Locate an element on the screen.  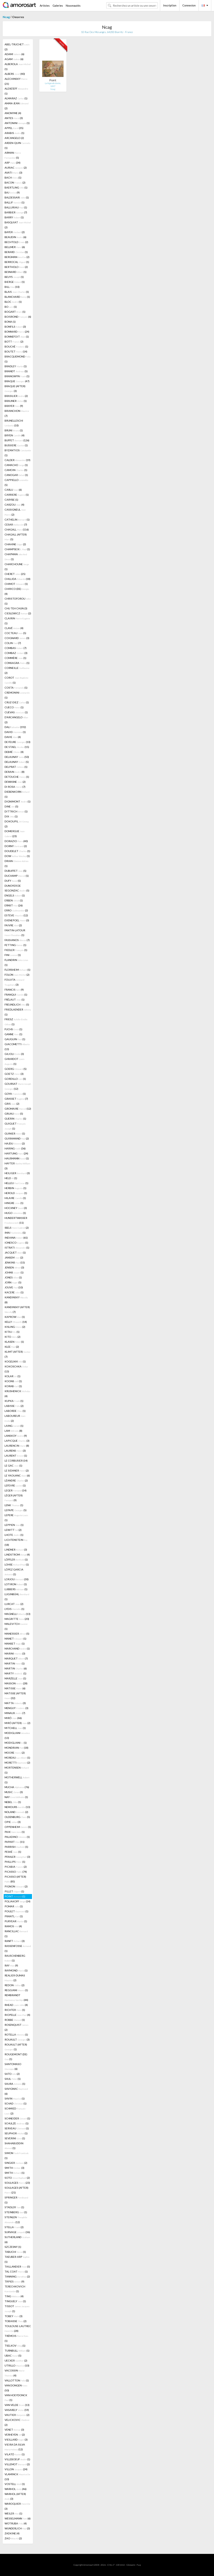
COIGNARD (3) is located at coordinates (17, 638).